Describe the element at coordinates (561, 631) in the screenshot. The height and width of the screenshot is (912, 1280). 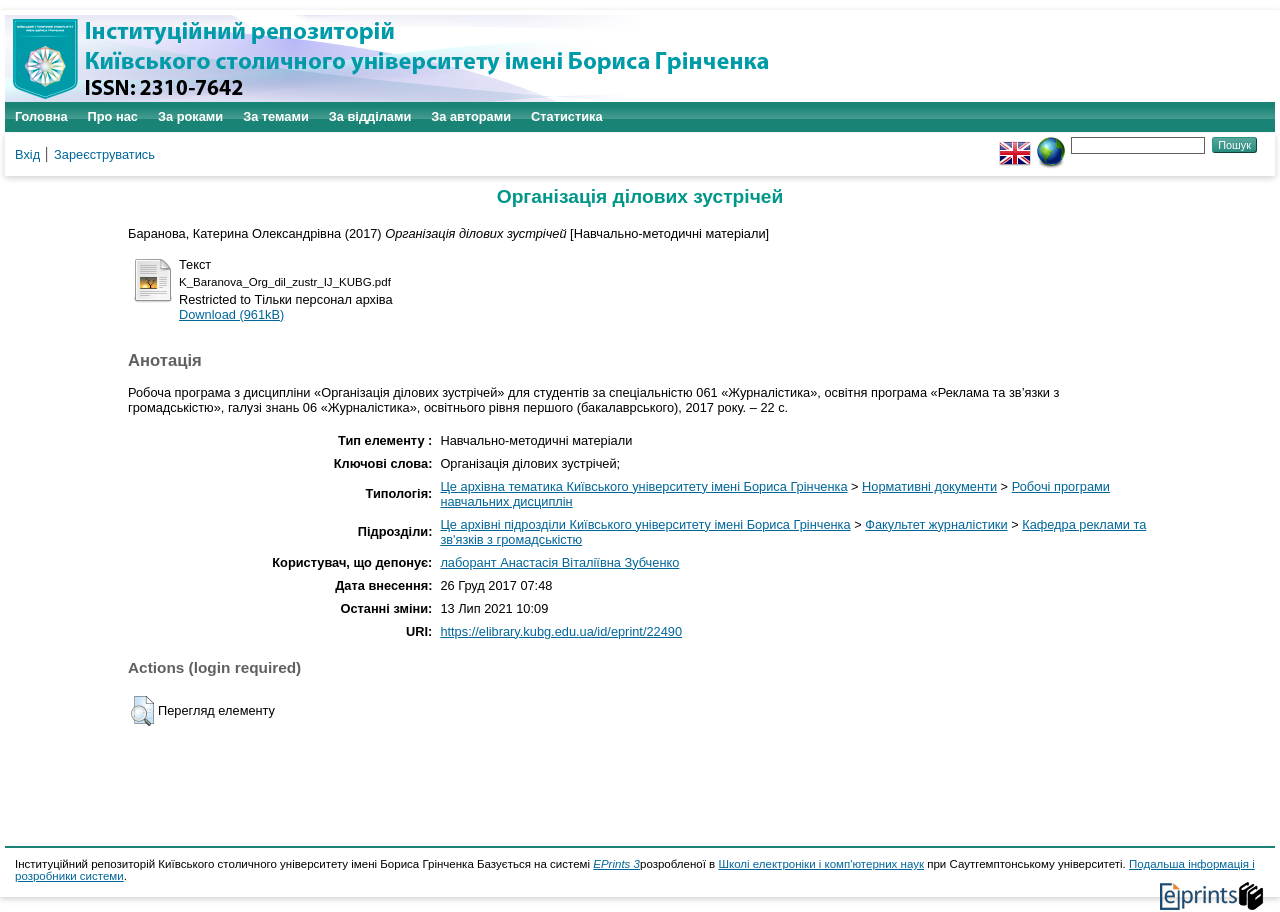
I see `https://elibrary.kubg.edu.ua/id/eprint/22490` at that location.